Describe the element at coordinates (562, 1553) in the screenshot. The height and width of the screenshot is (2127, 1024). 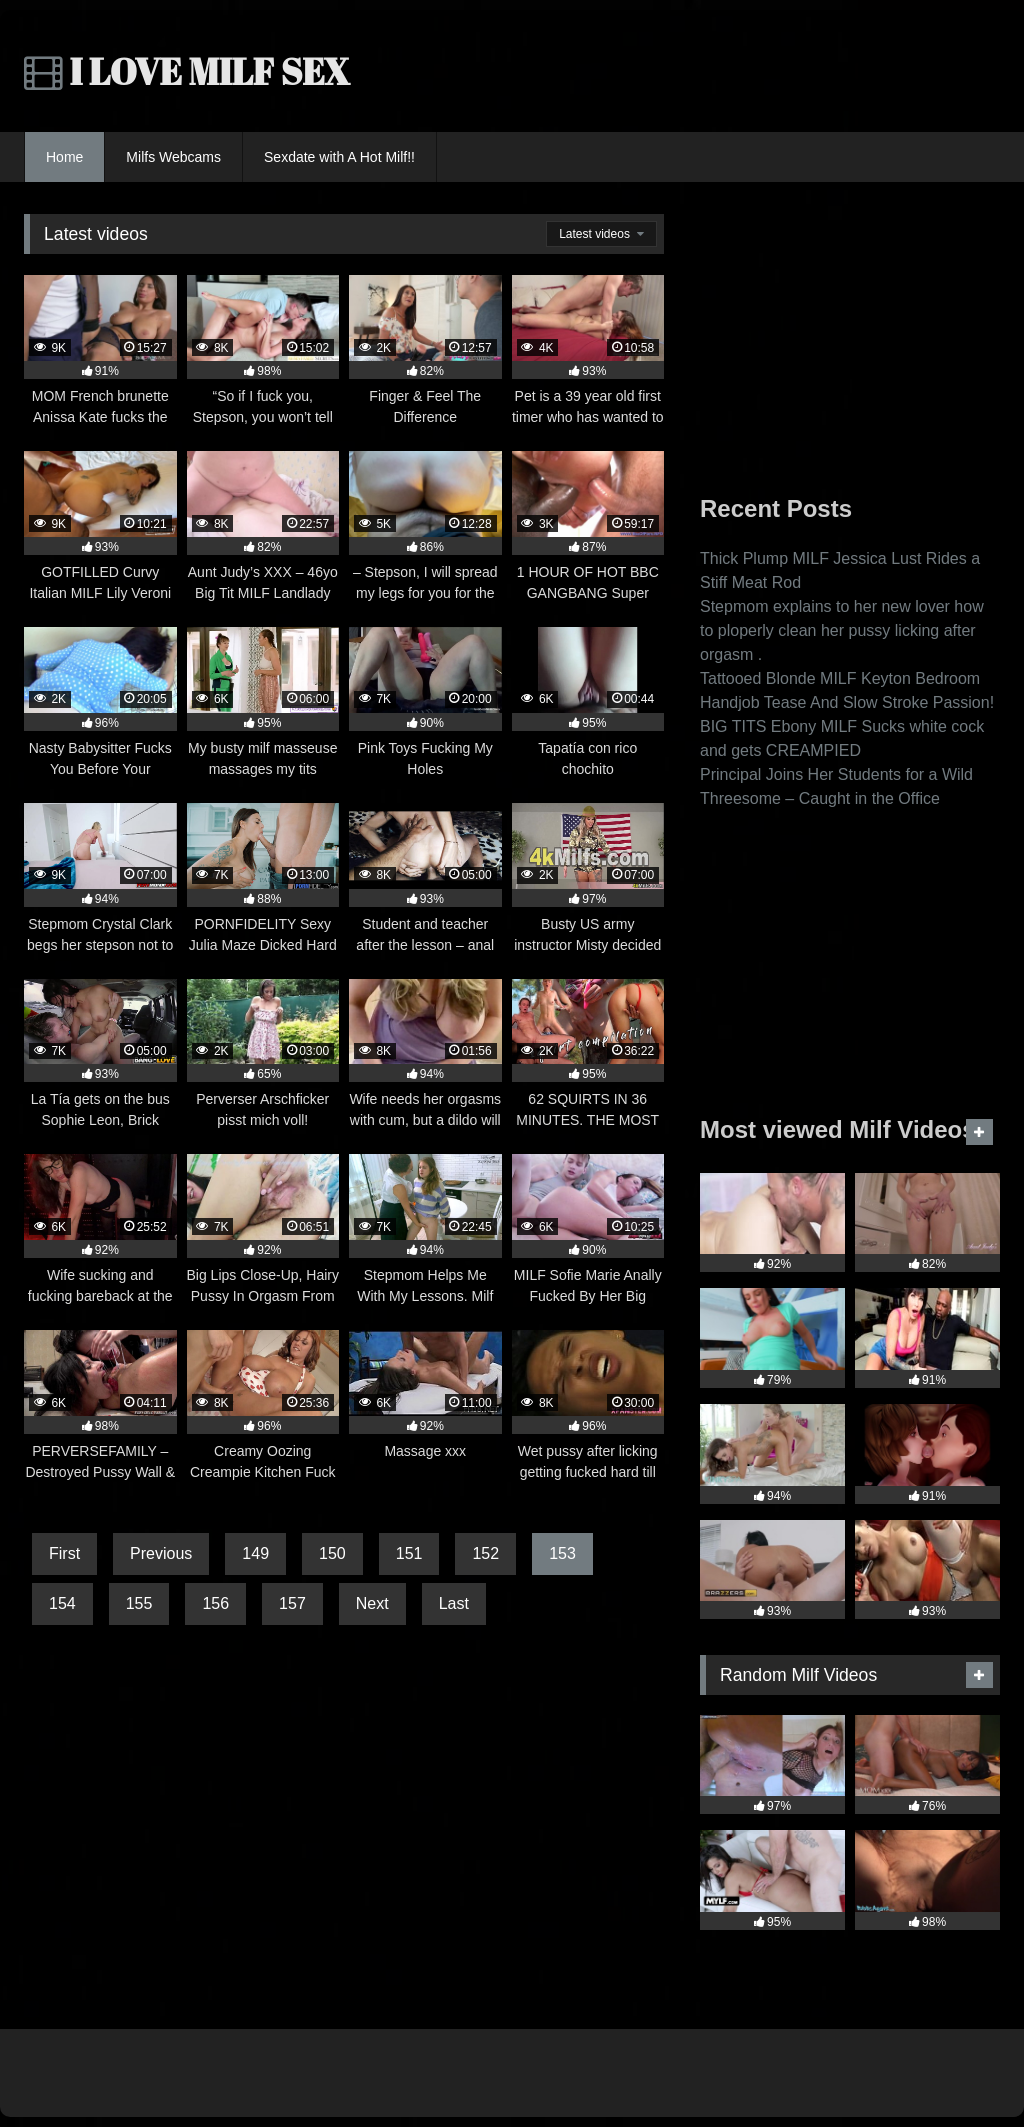
I see `153` at that location.